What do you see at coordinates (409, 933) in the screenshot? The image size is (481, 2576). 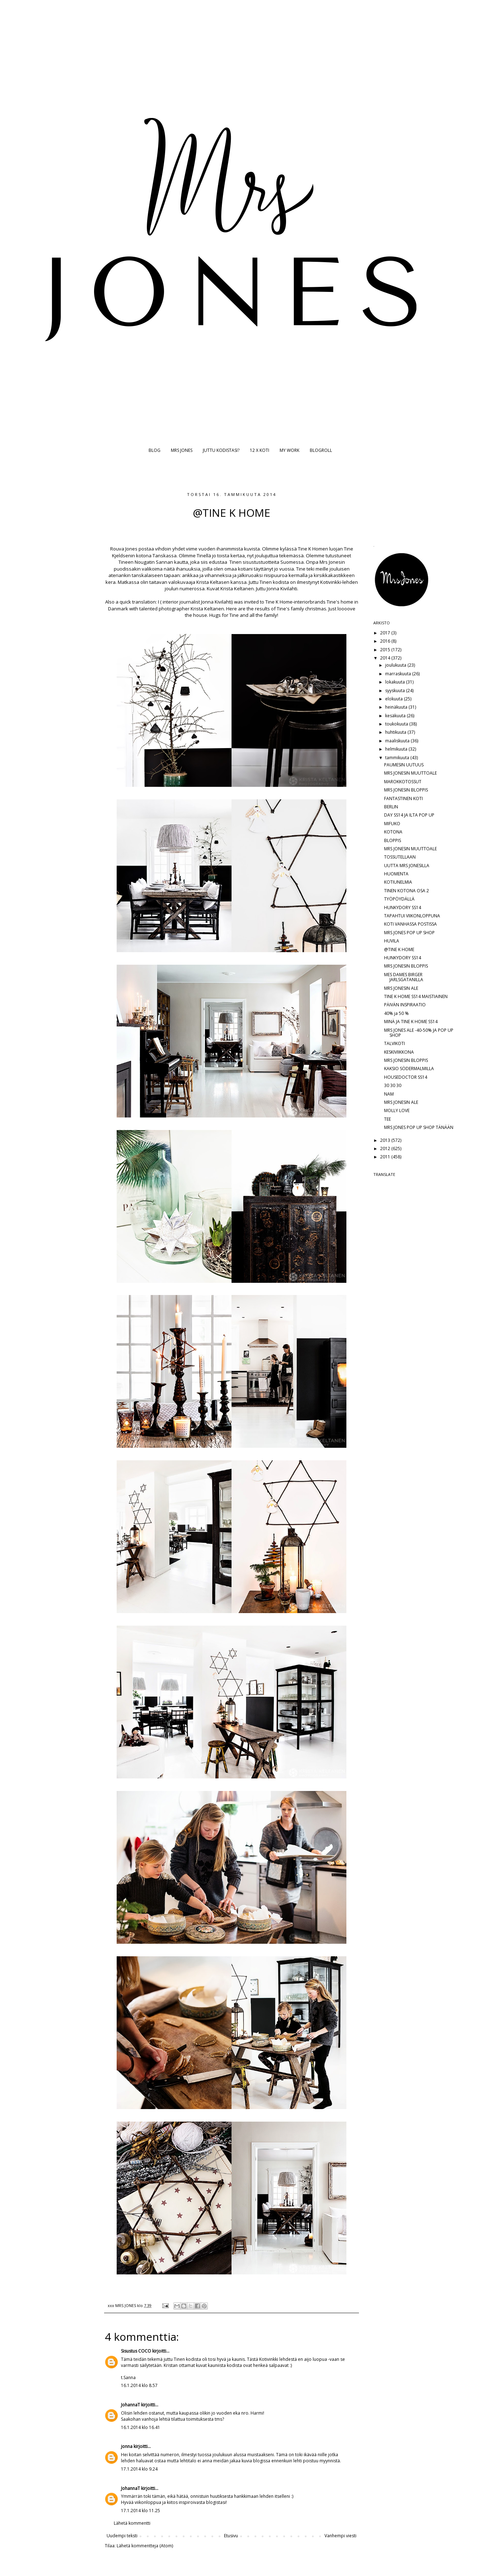 I see `MRS JONES POP UP SHOP` at bounding box center [409, 933].